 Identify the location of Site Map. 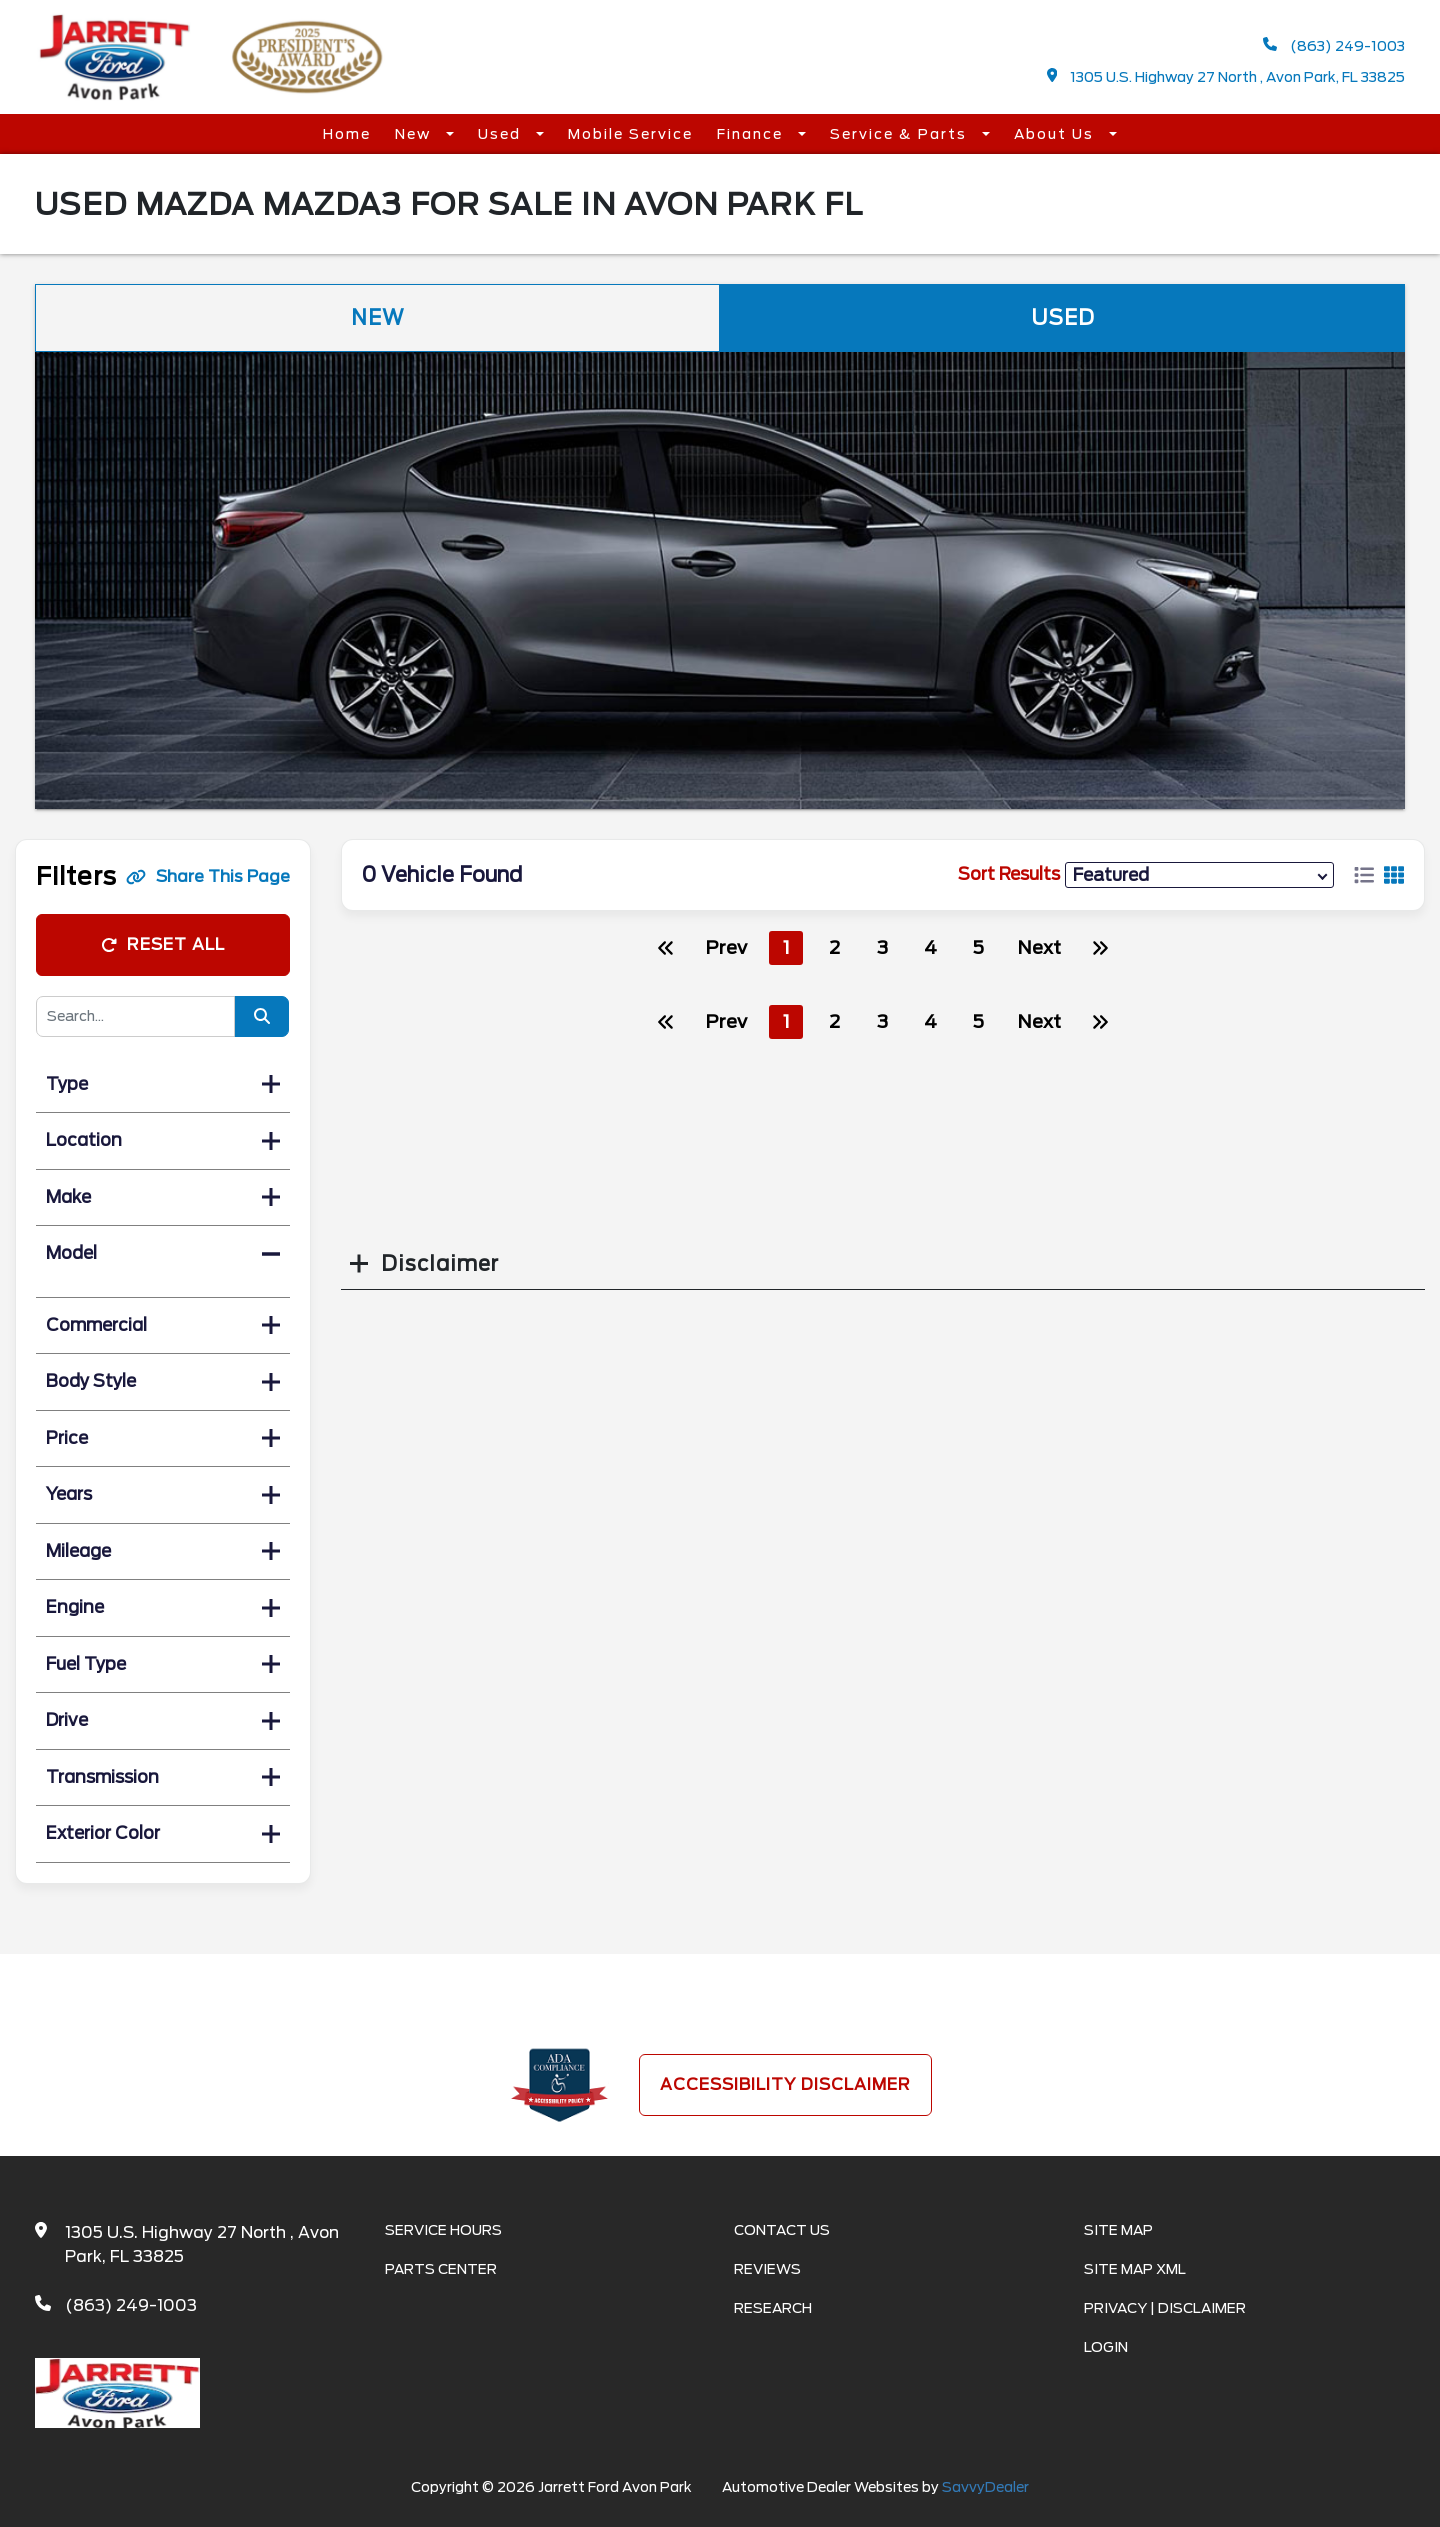
(1118, 2230).